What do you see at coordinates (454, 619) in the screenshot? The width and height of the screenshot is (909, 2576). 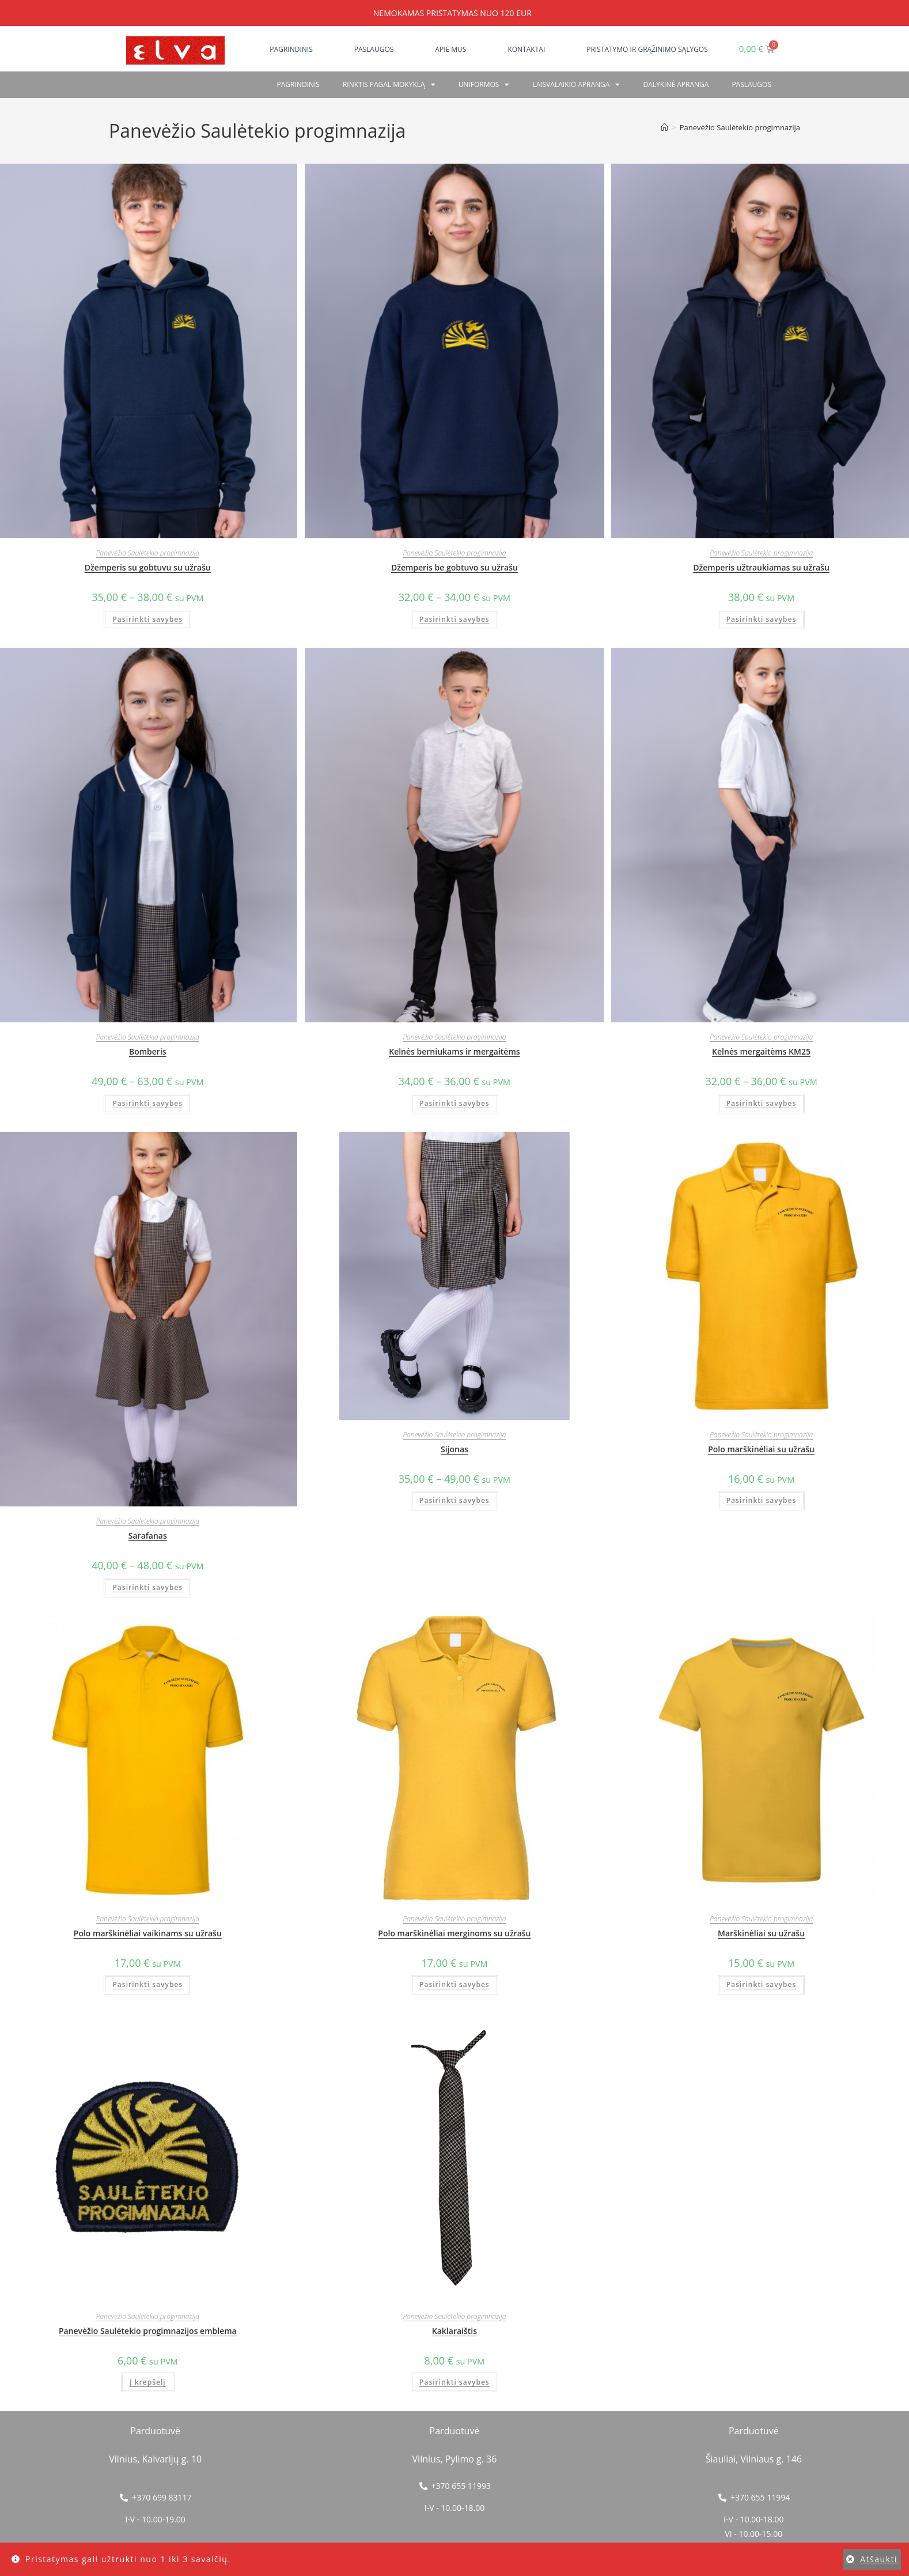 I see `Pasirinkti savybes [Pasirinkti savybes: “Džemperis be gobtuvo su užrašu”]` at bounding box center [454, 619].